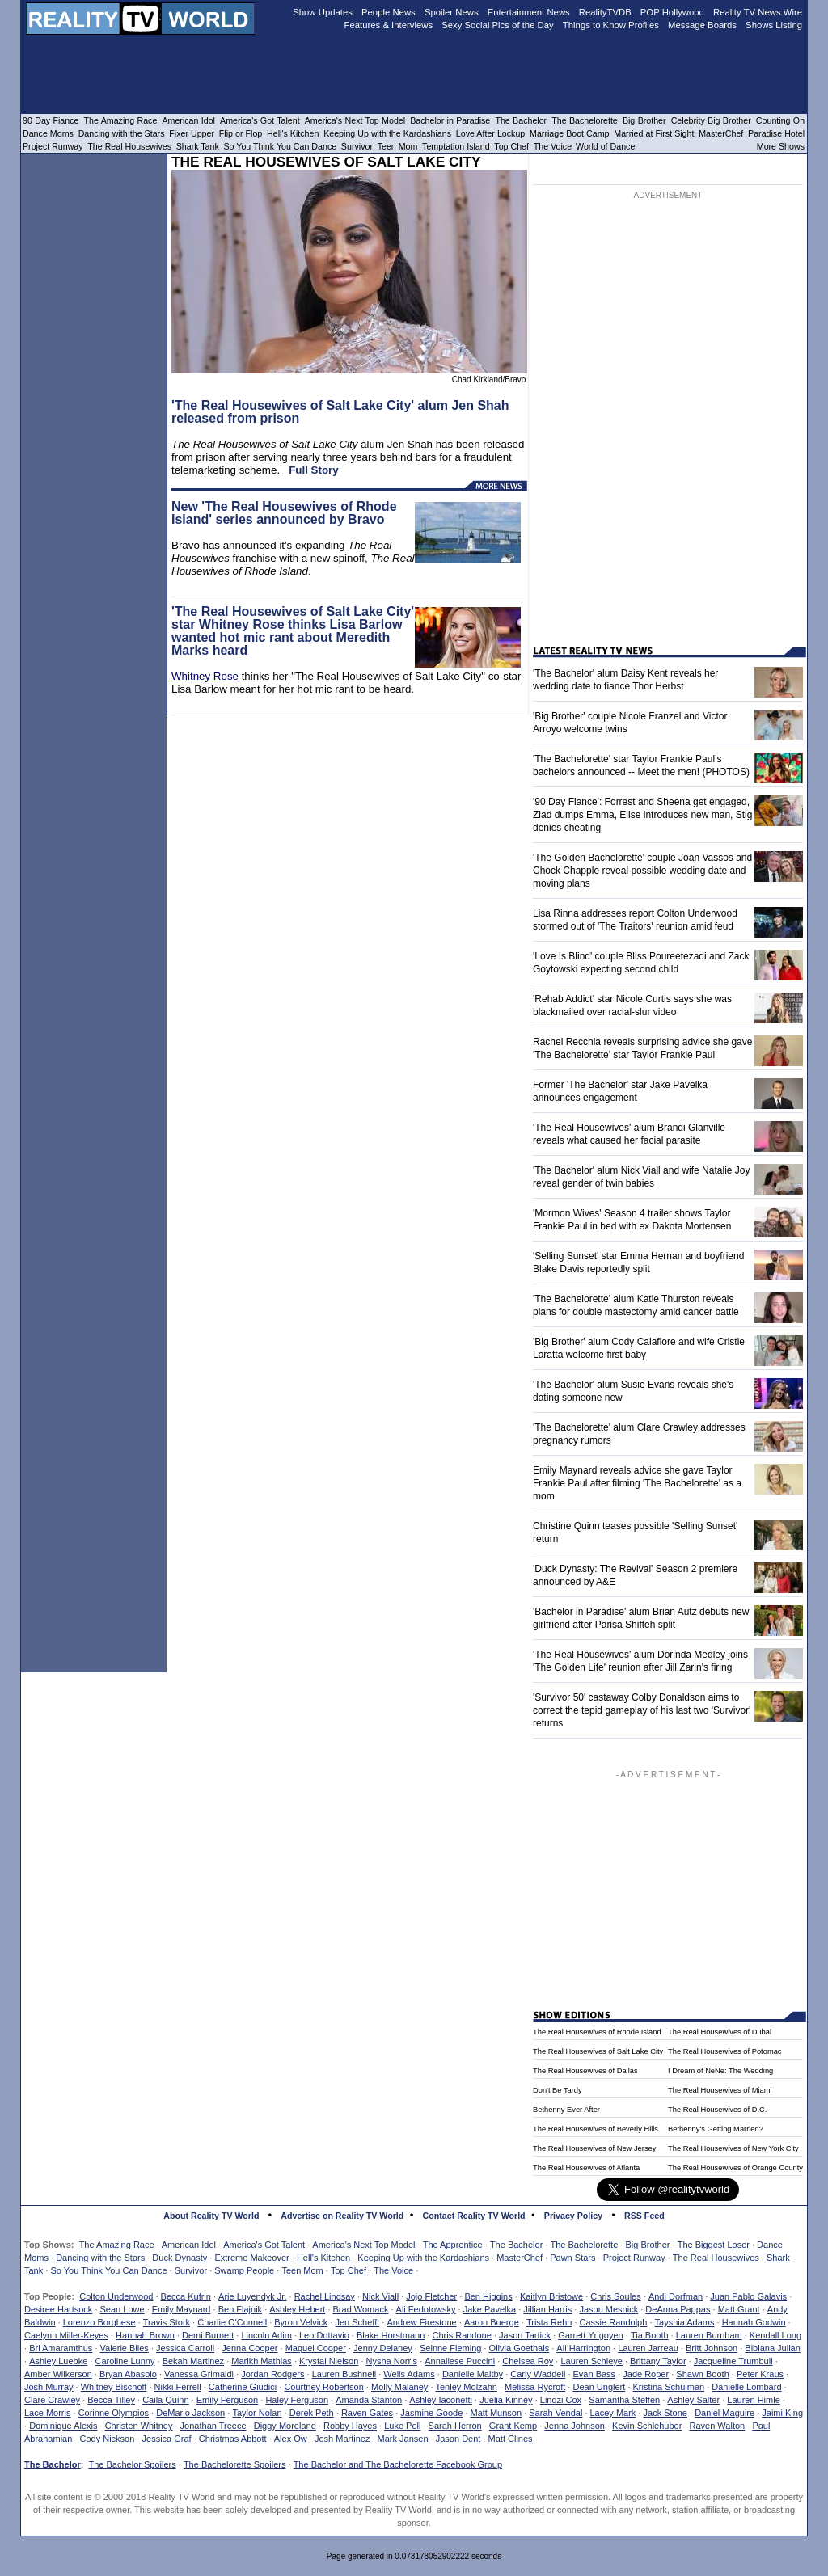 The height and width of the screenshot is (2576, 828). Describe the element at coordinates (557, 2090) in the screenshot. I see `Don't Be Tardy` at that location.